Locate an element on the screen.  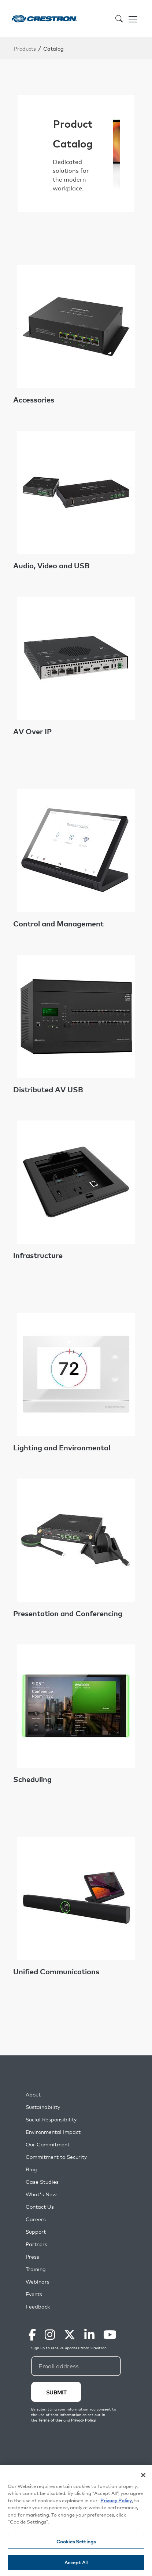
Privacy Policy is located at coordinates (116, 2500).